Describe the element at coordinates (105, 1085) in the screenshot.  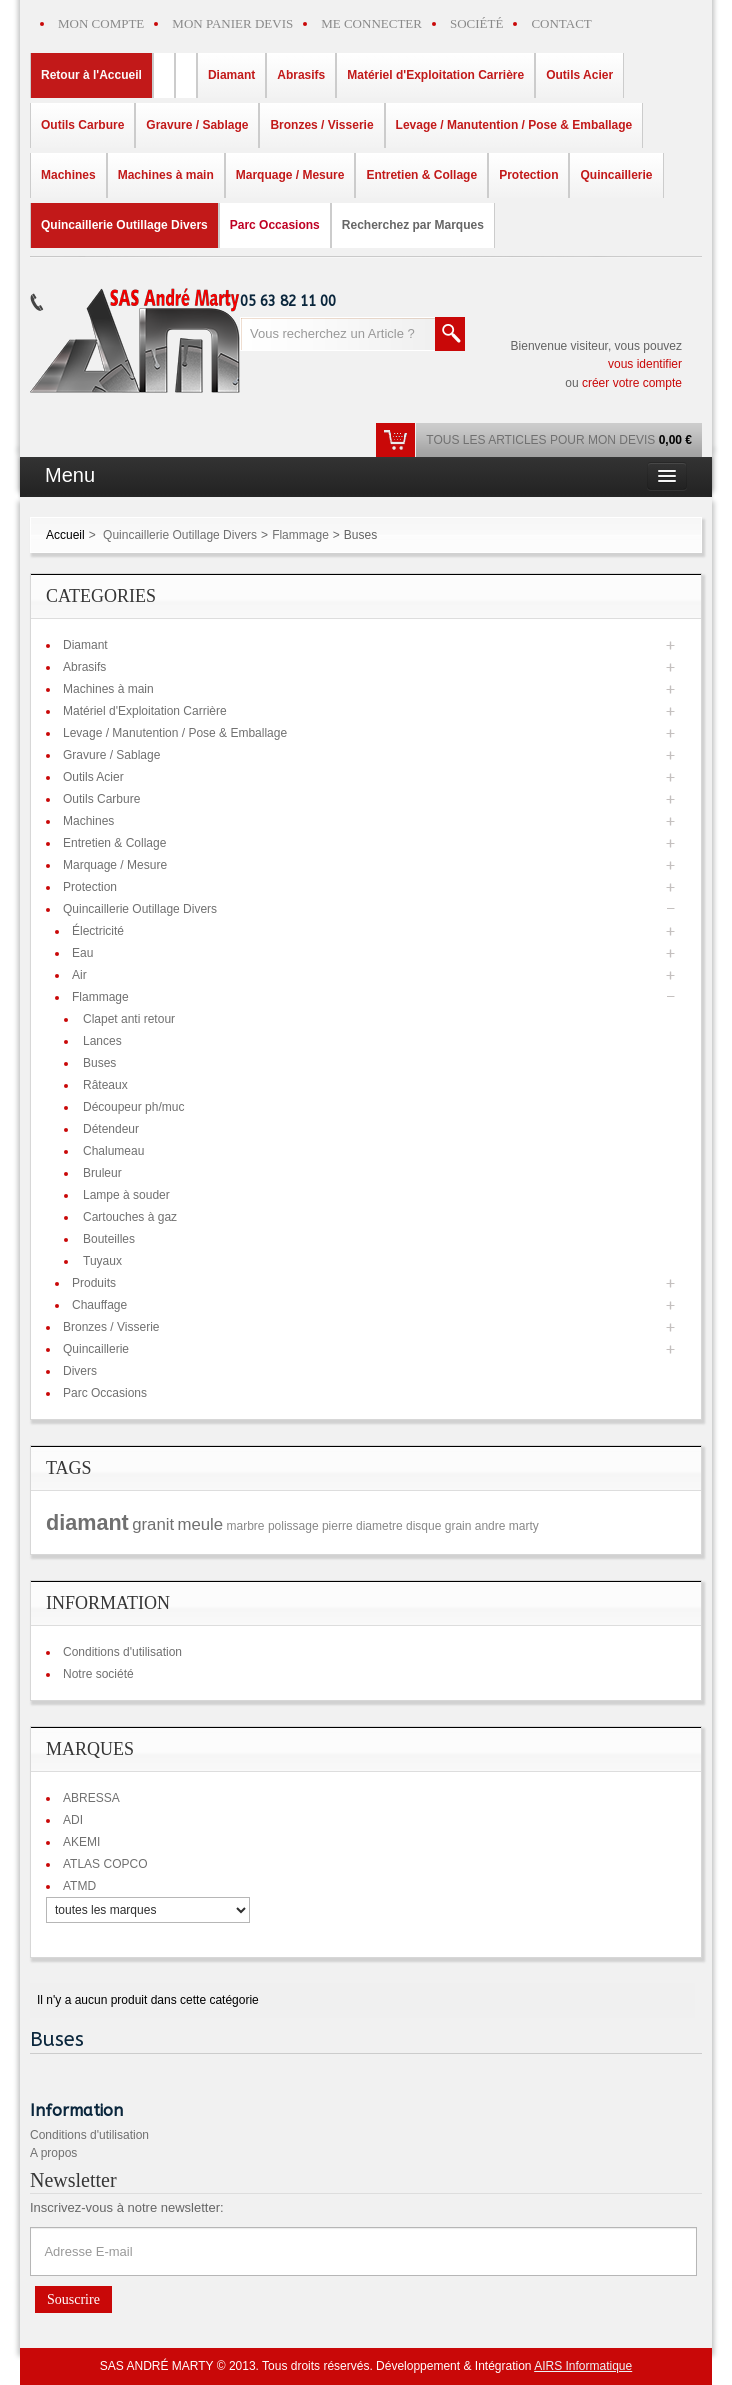
I see `Râteaux` at that location.